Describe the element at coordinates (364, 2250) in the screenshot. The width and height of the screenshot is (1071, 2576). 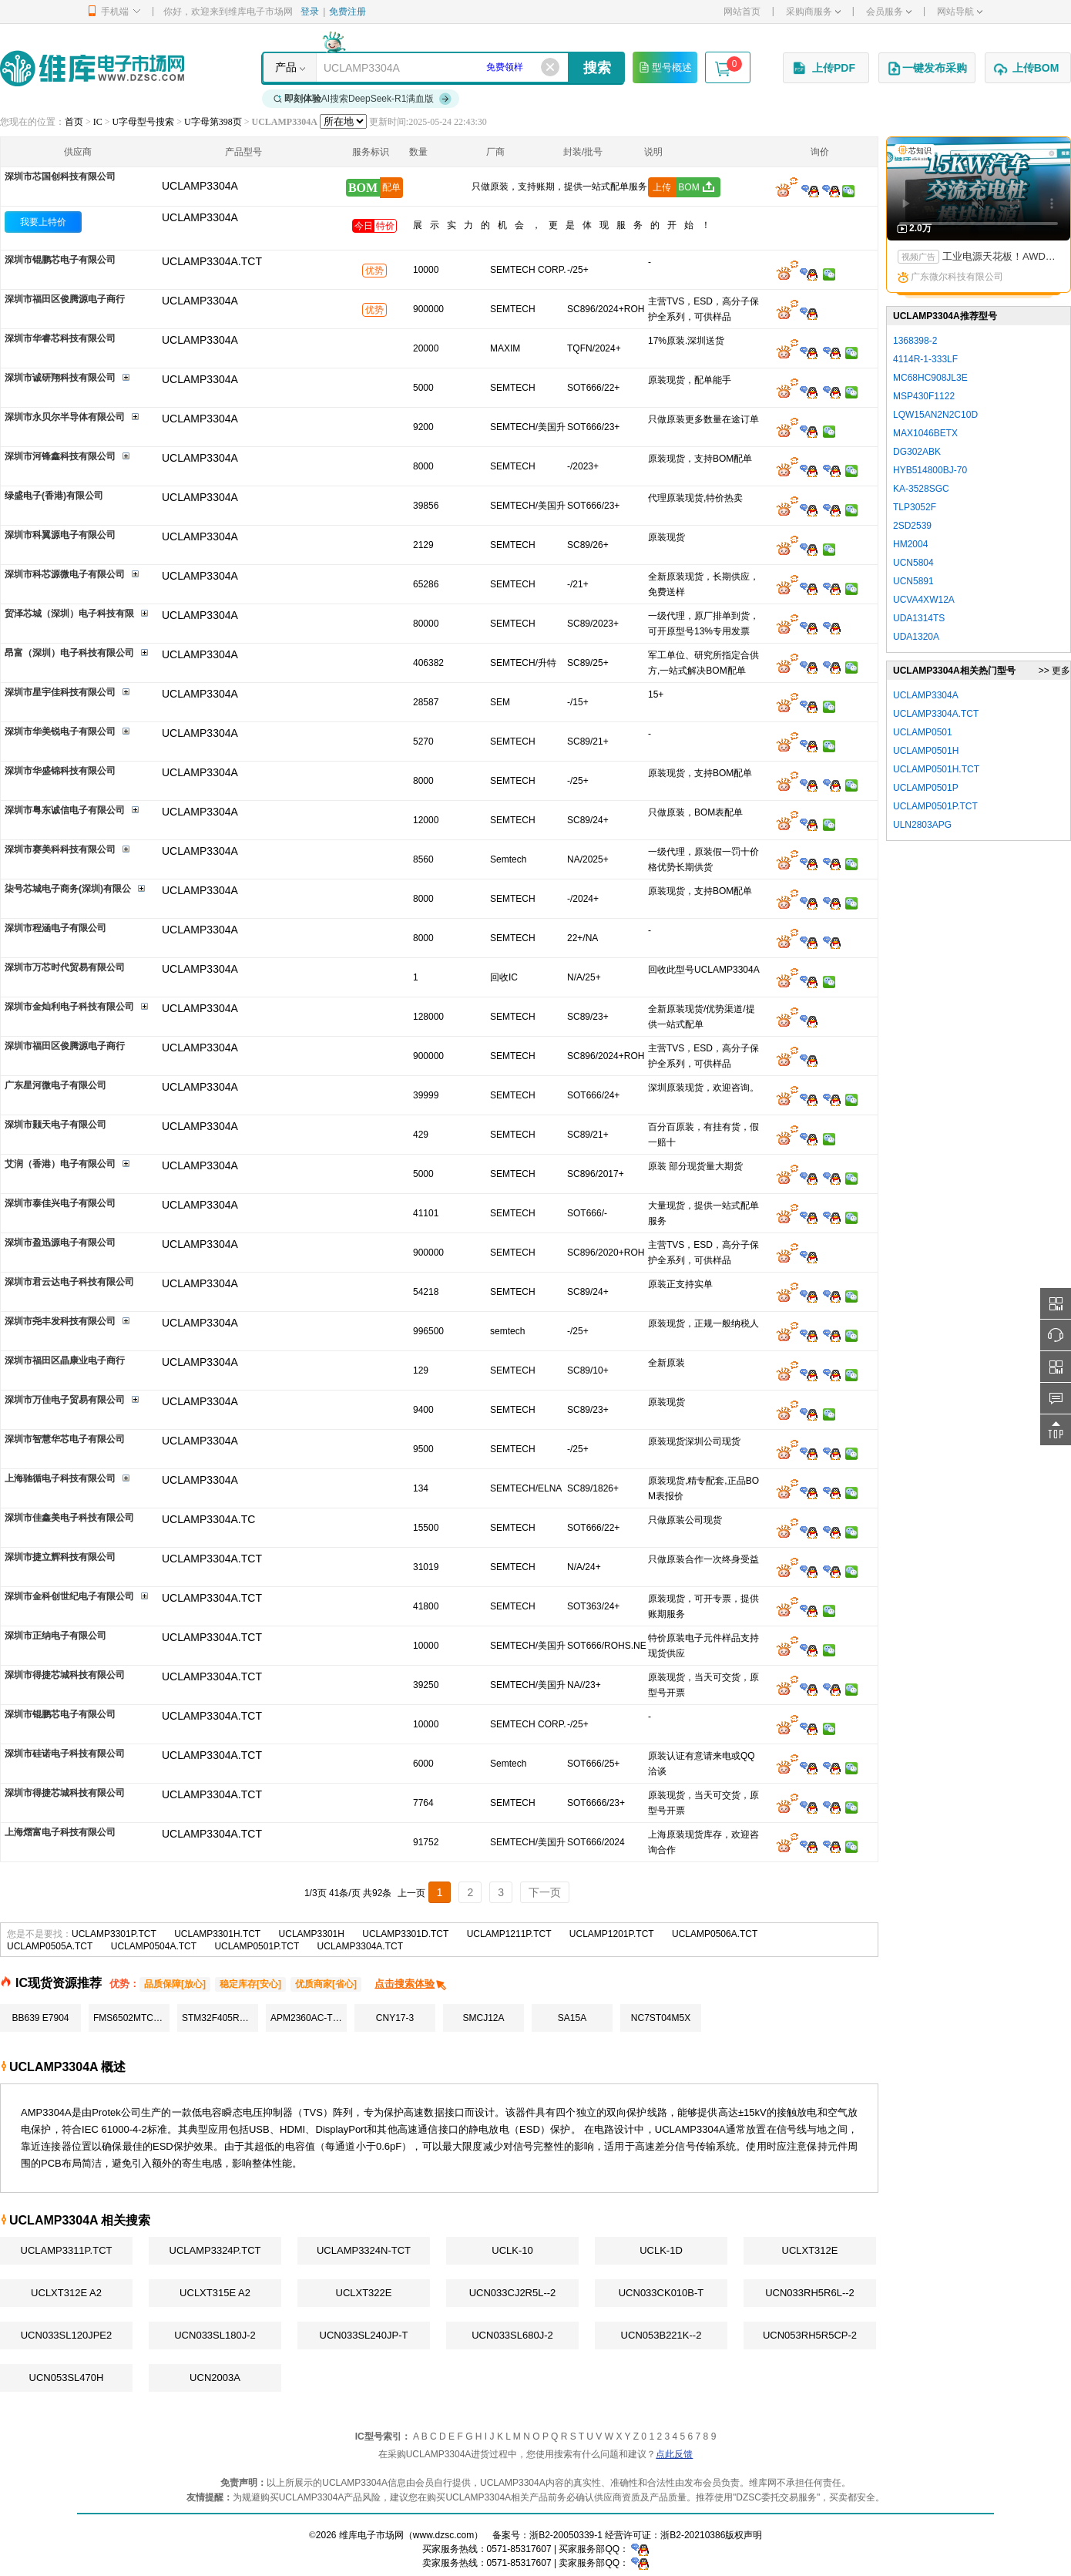
I see `UCLAMP3324N-TCT` at that location.